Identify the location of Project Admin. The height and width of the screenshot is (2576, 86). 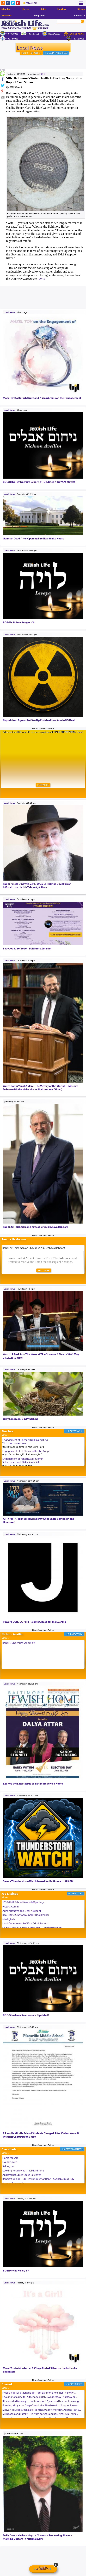
(10, 1906).